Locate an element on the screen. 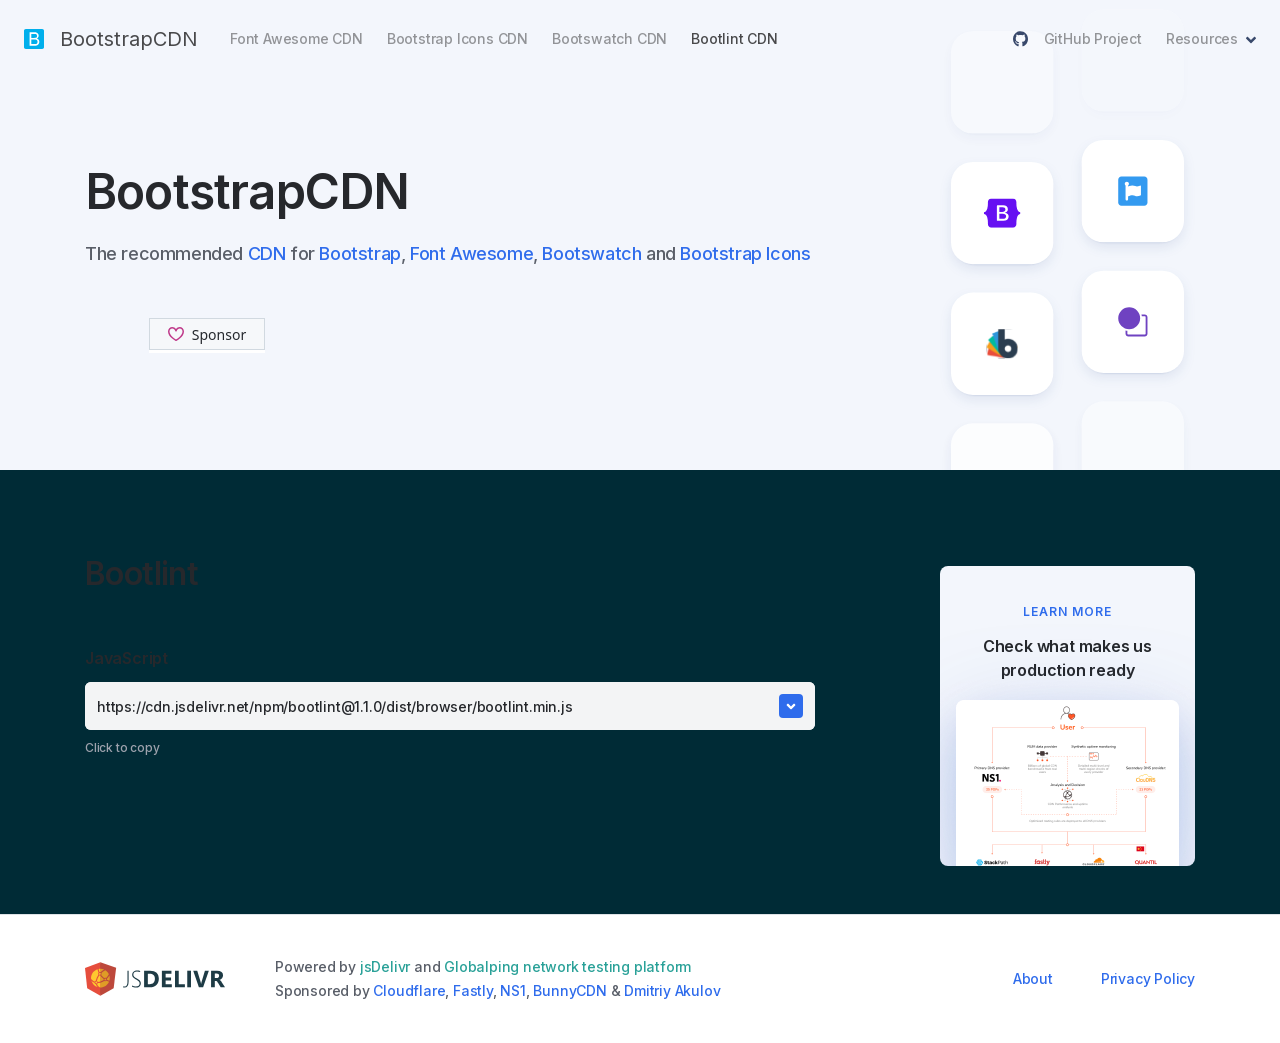  About is located at coordinates (1033, 978).